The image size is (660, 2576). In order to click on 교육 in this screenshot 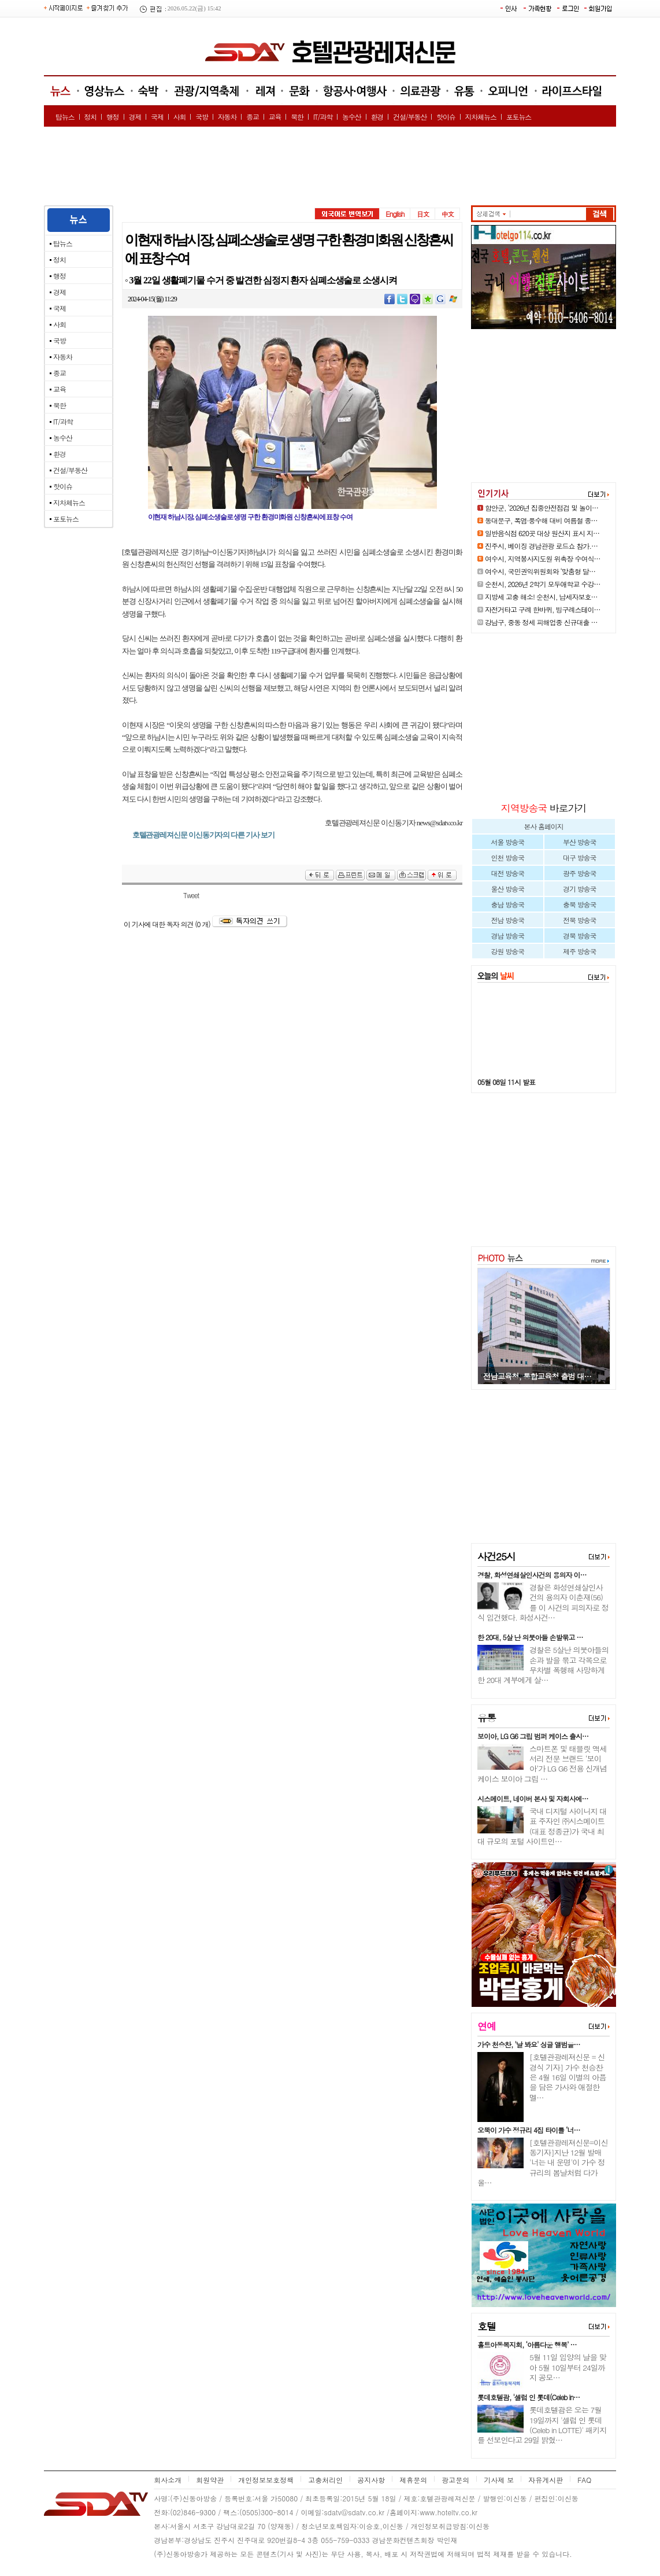, I will do `click(275, 116)`.